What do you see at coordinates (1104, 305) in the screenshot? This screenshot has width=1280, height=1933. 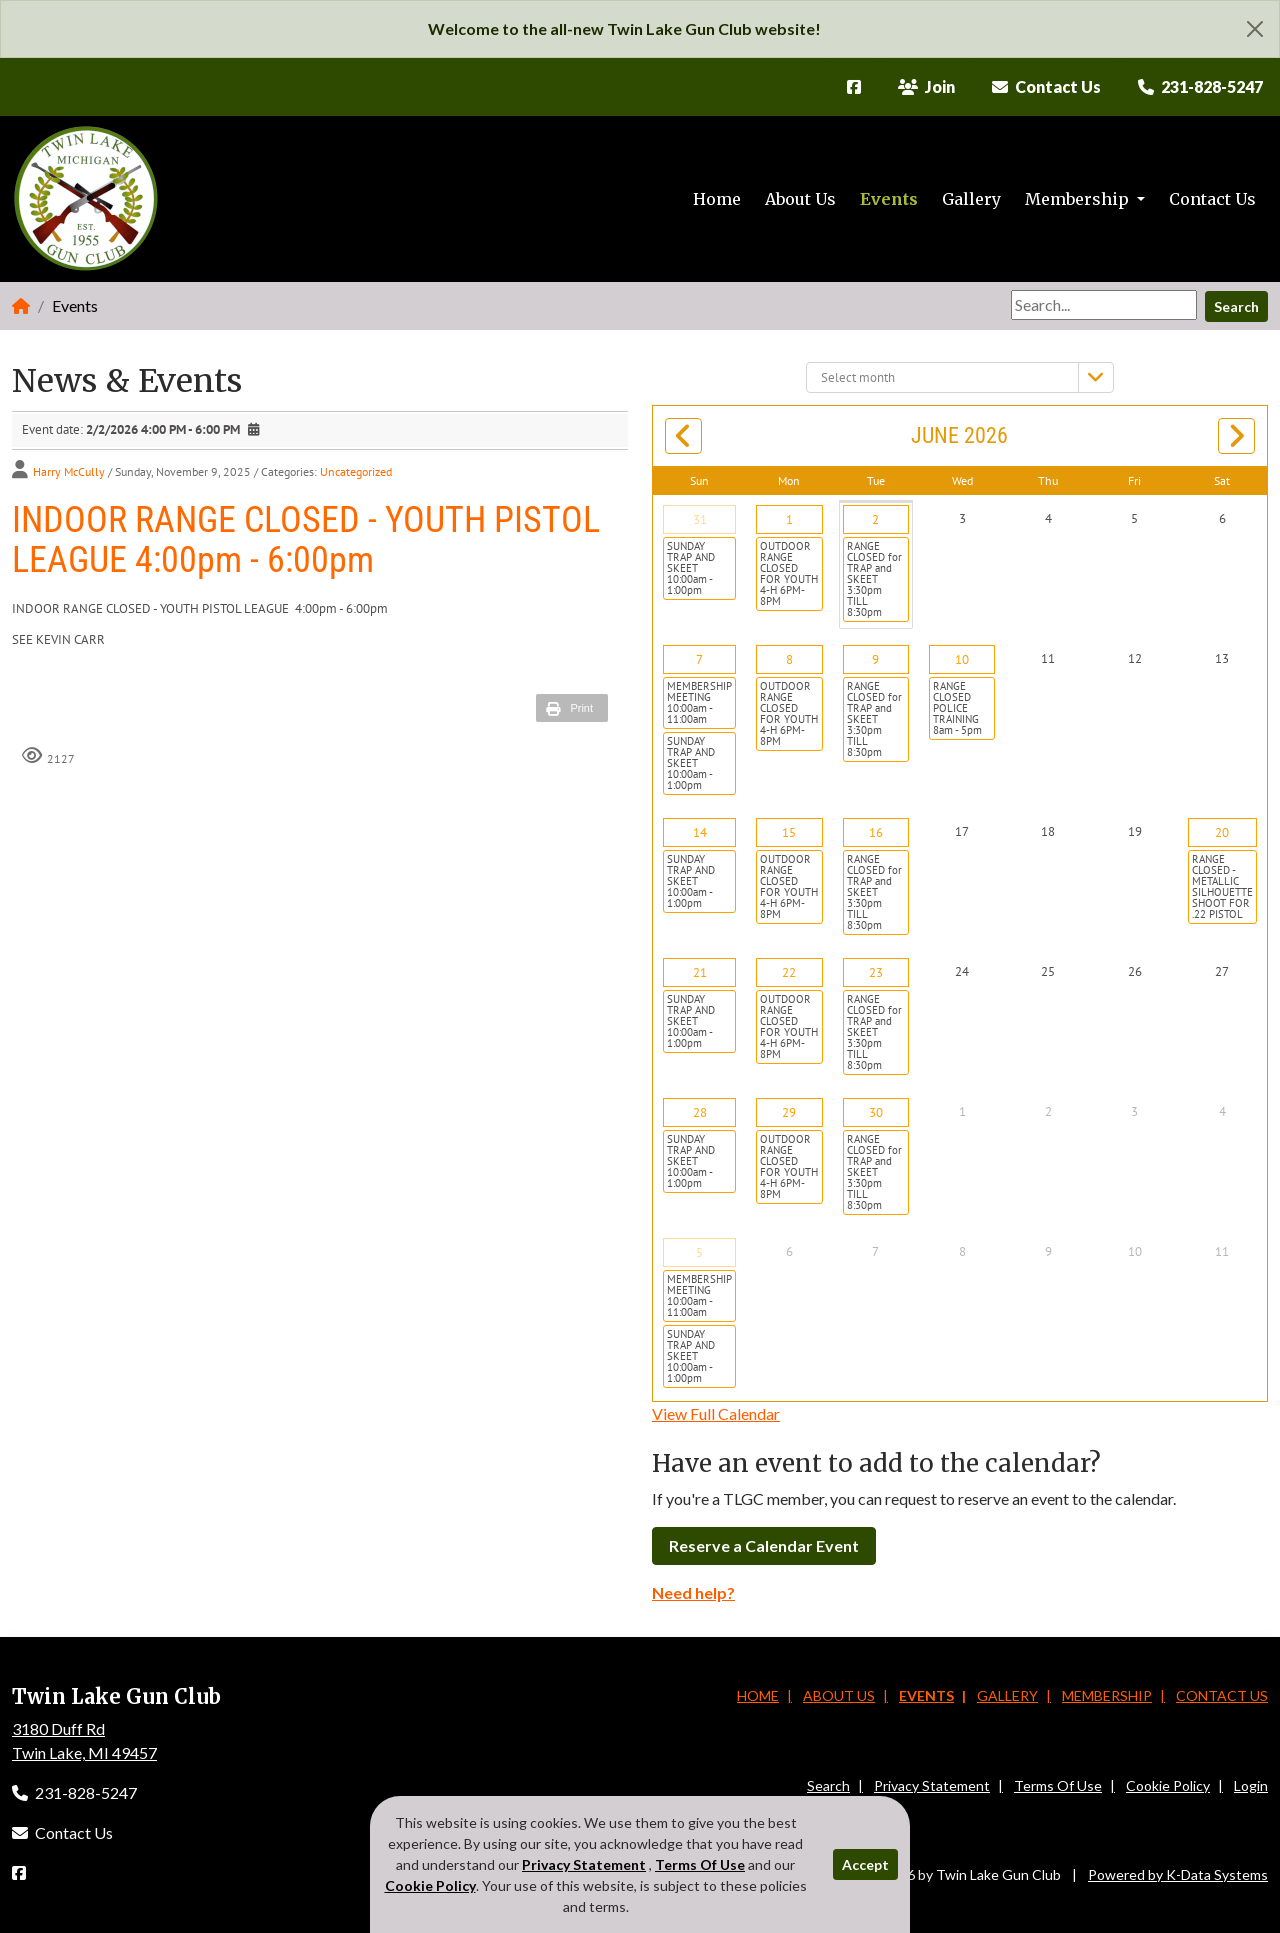 I see `[Search]` at bounding box center [1104, 305].